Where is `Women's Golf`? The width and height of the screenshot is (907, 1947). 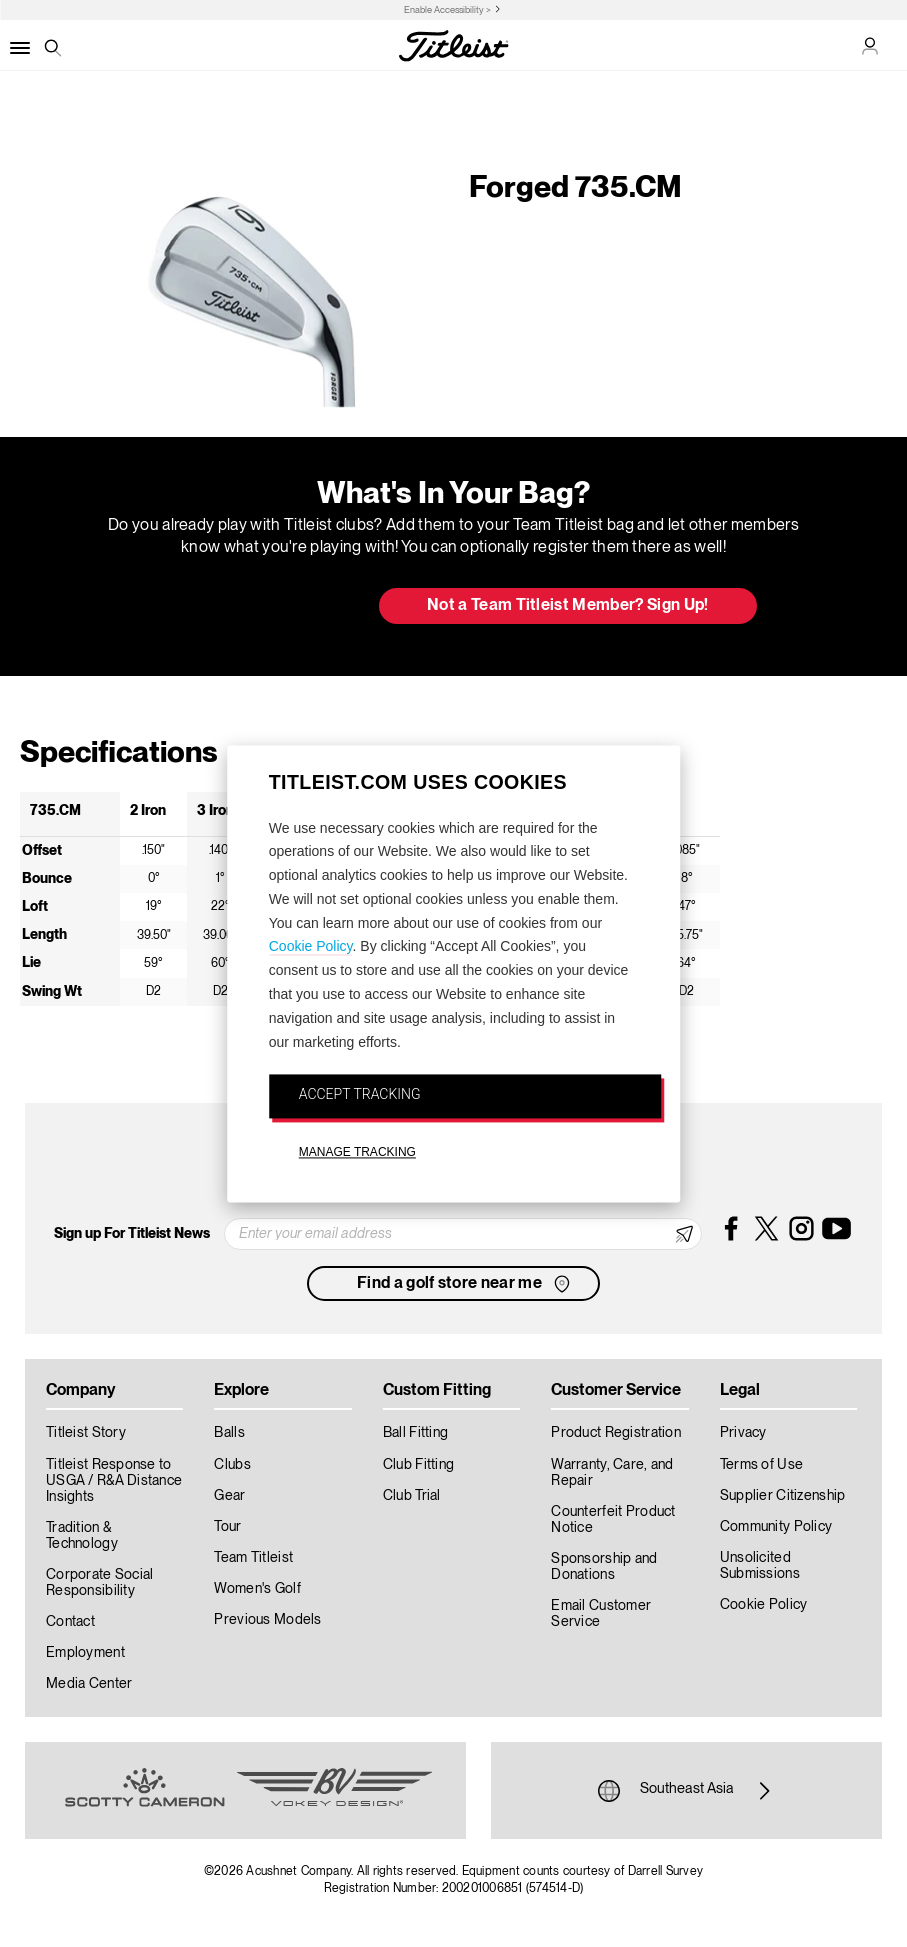 Women's Golf is located at coordinates (257, 1589).